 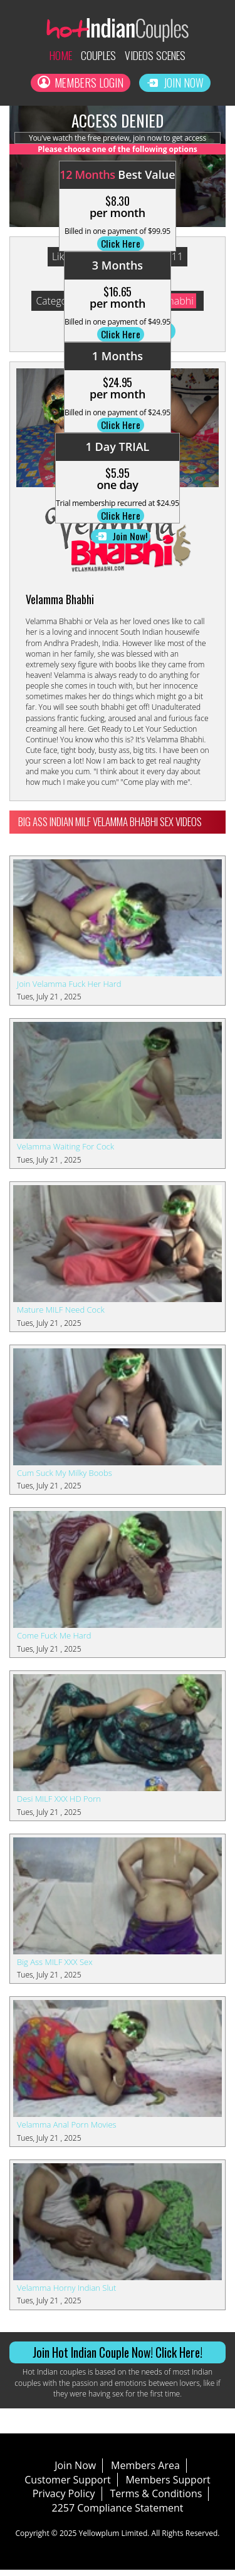 What do you see at coordinates (117, 2514) in the screenshot?
I see `2257 Compliance Statement` at bounding box center [117, 2514].